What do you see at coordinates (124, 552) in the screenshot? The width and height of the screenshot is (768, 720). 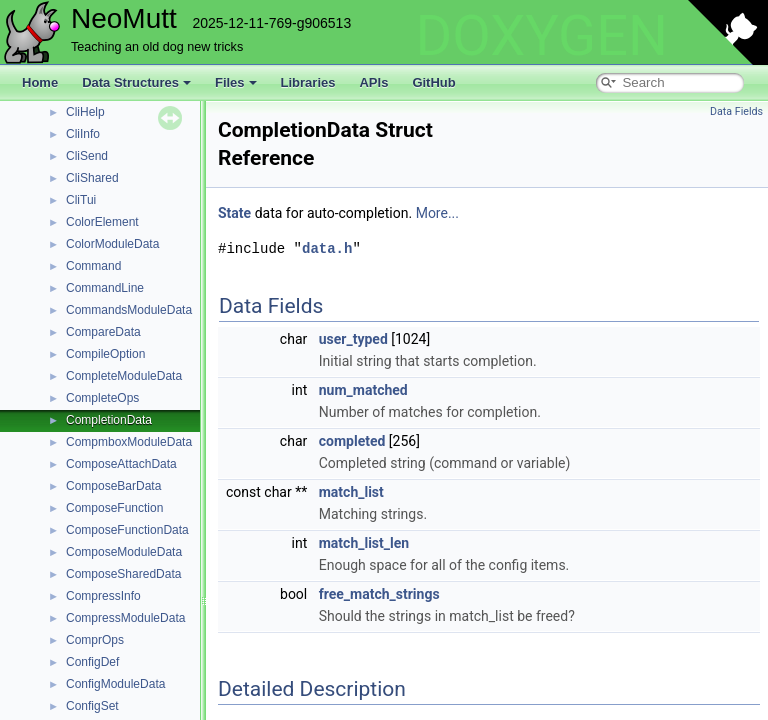 I see `ComposeModuleData` at bounding box center [124, 552].